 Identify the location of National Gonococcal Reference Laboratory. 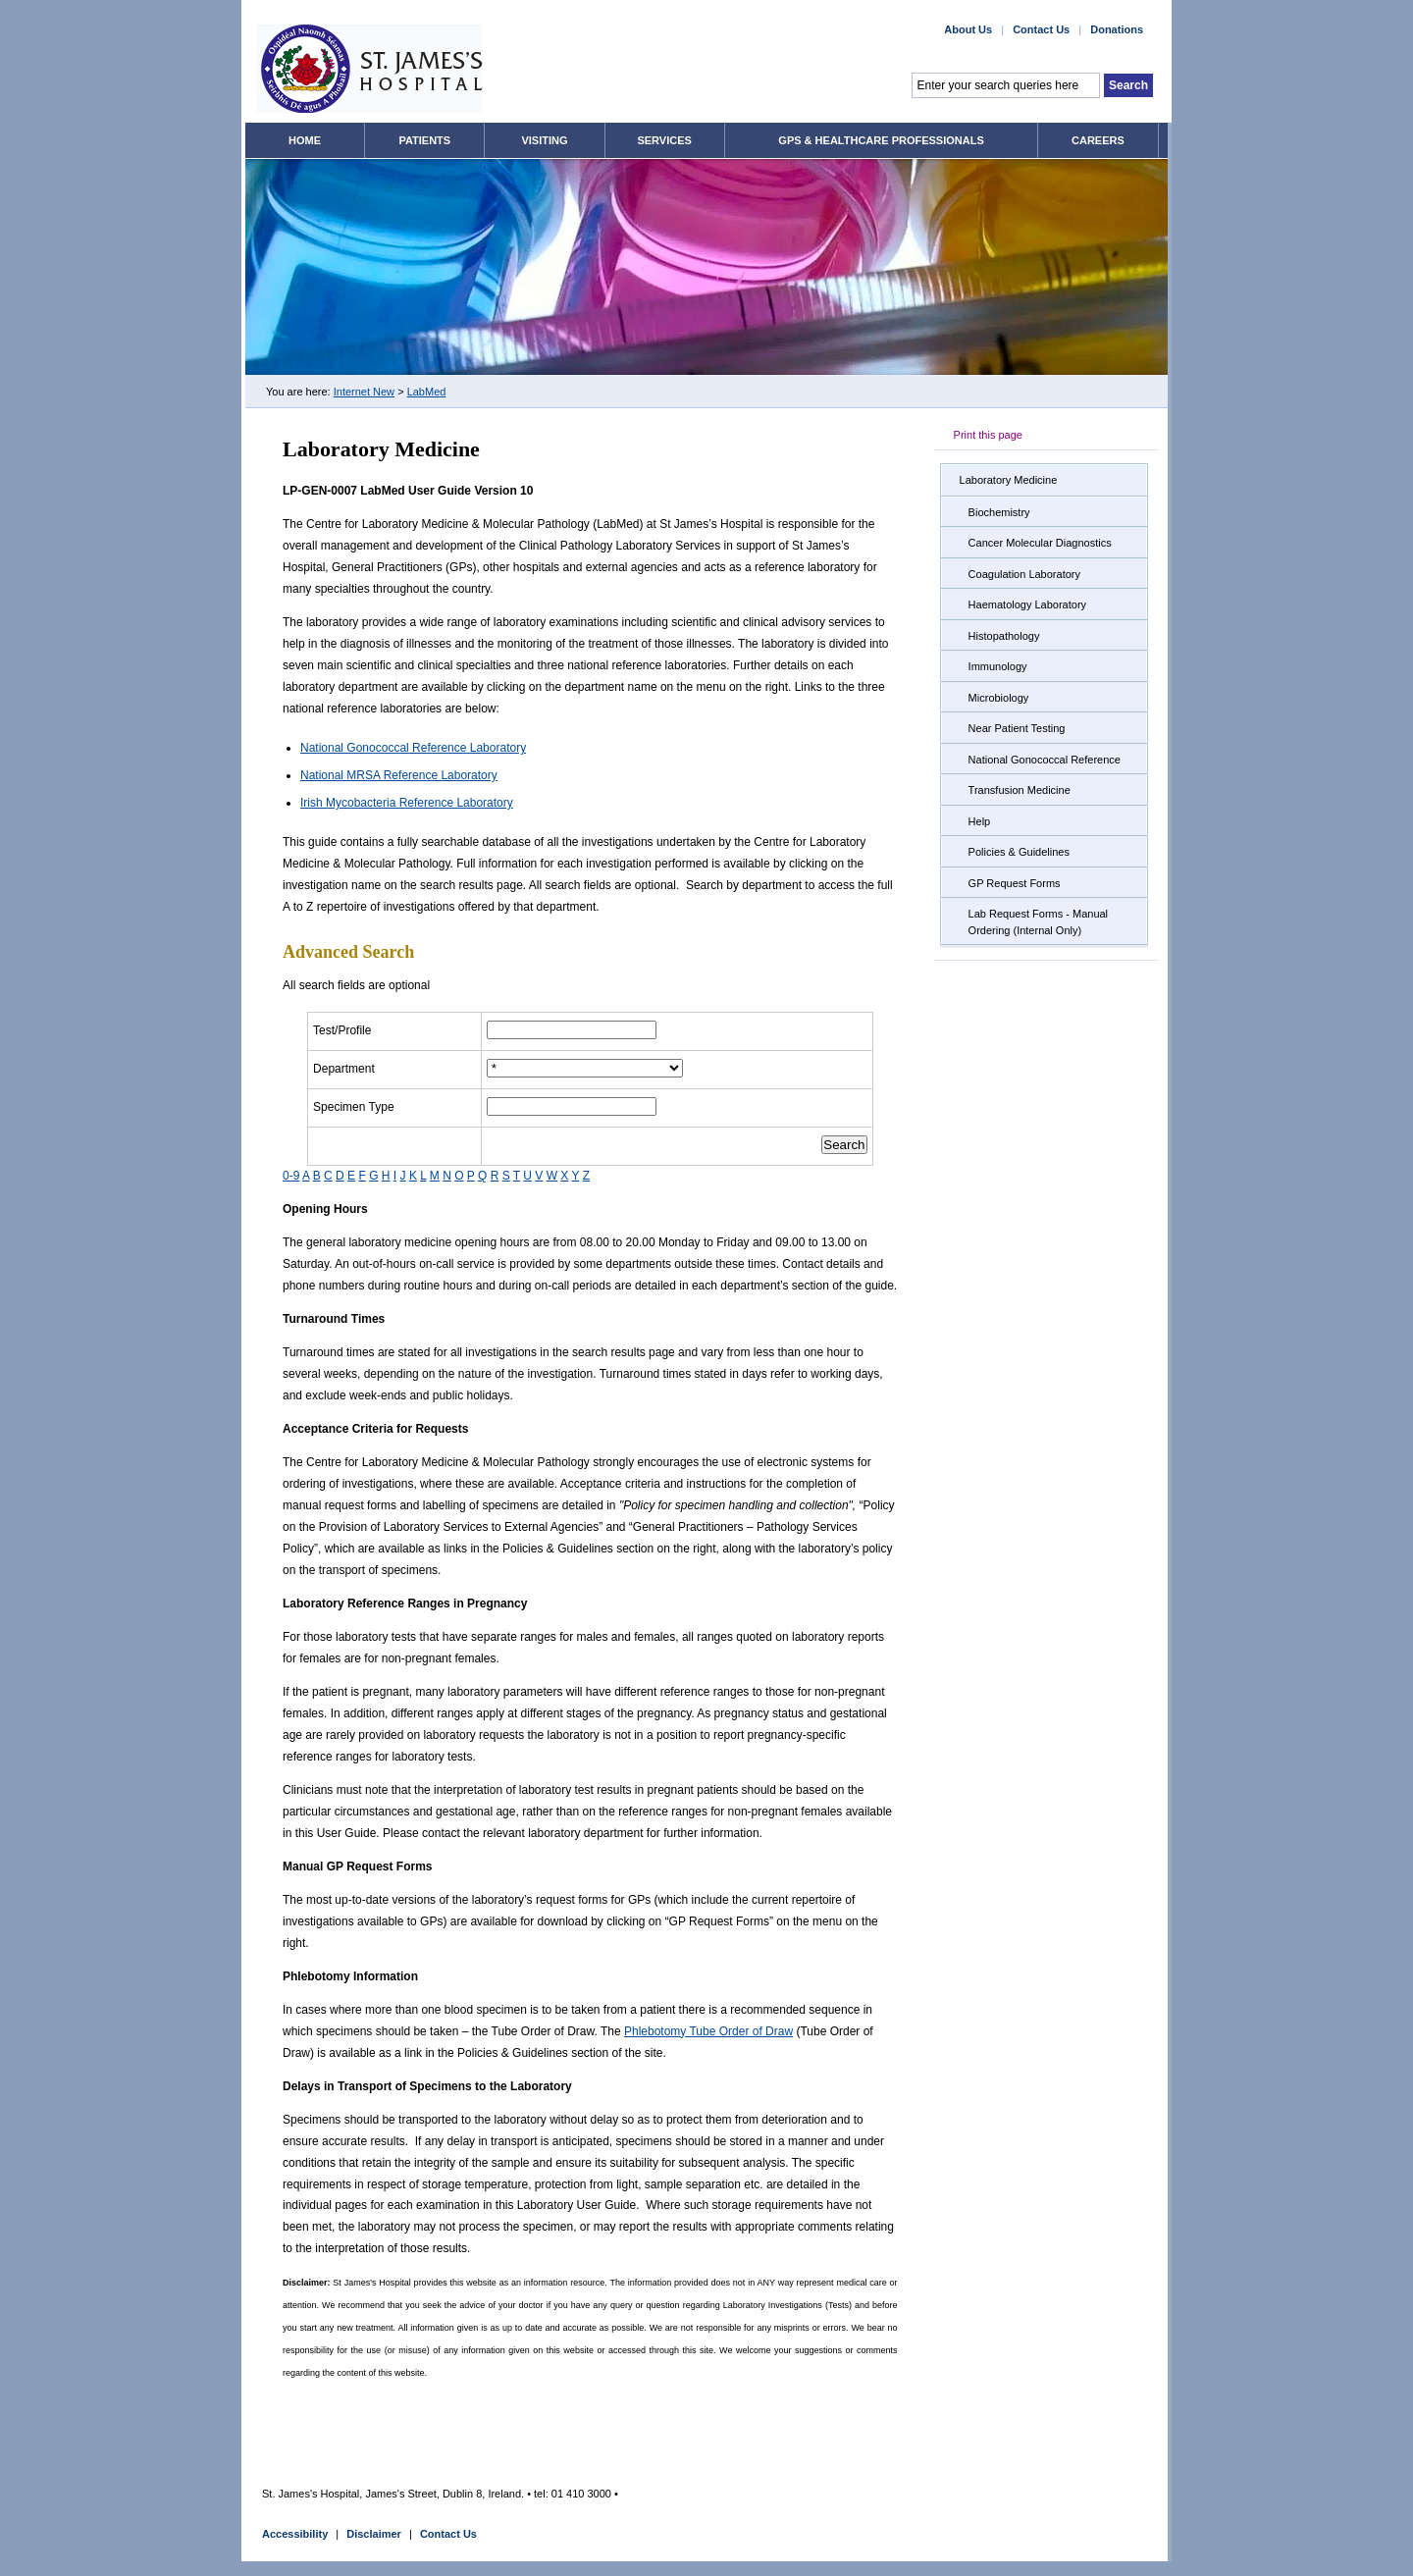
(413, 748).